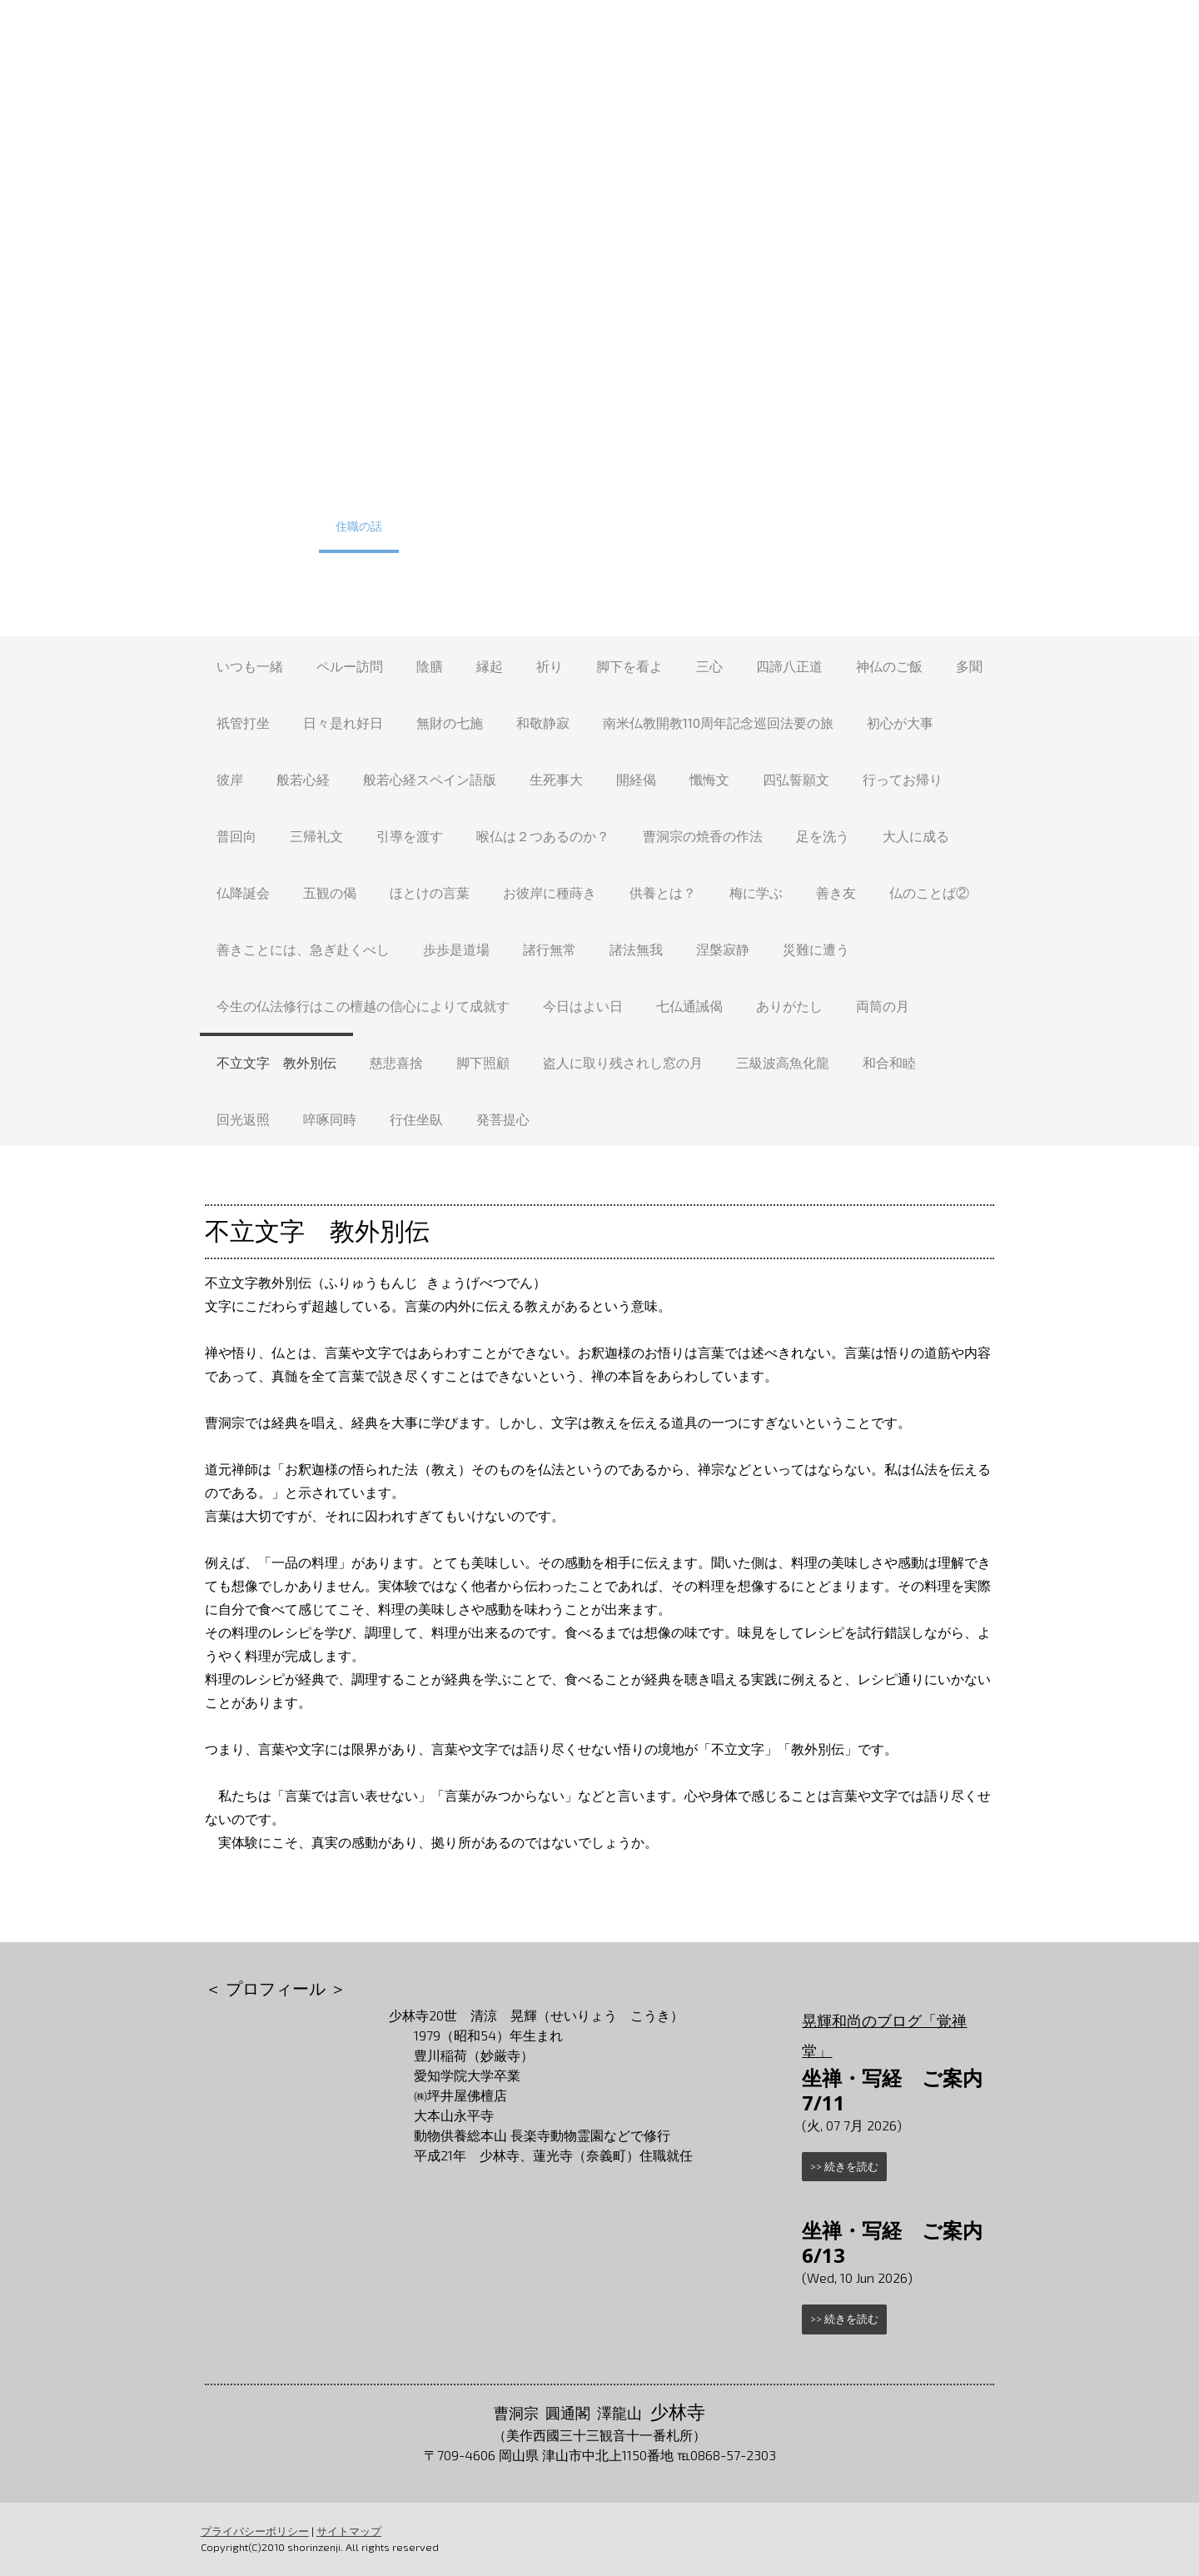 This screenshot has width=1199, height=2576. Describe the element at coordinates (889, 666) in the screenshot. I see `神仏のご飯` at that location.